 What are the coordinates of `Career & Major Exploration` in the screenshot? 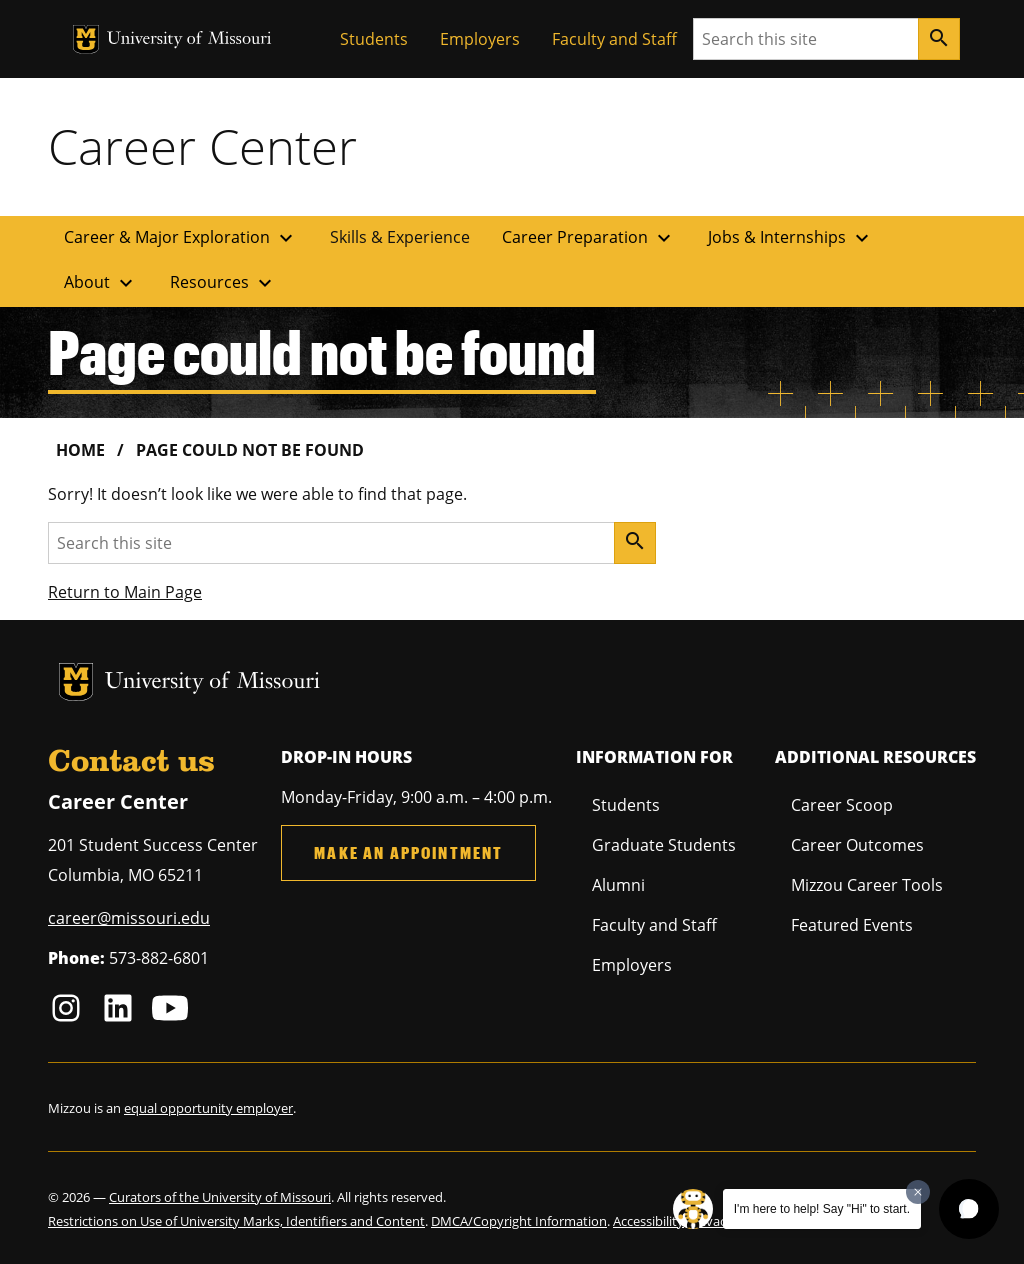 It's located at (181, 238).